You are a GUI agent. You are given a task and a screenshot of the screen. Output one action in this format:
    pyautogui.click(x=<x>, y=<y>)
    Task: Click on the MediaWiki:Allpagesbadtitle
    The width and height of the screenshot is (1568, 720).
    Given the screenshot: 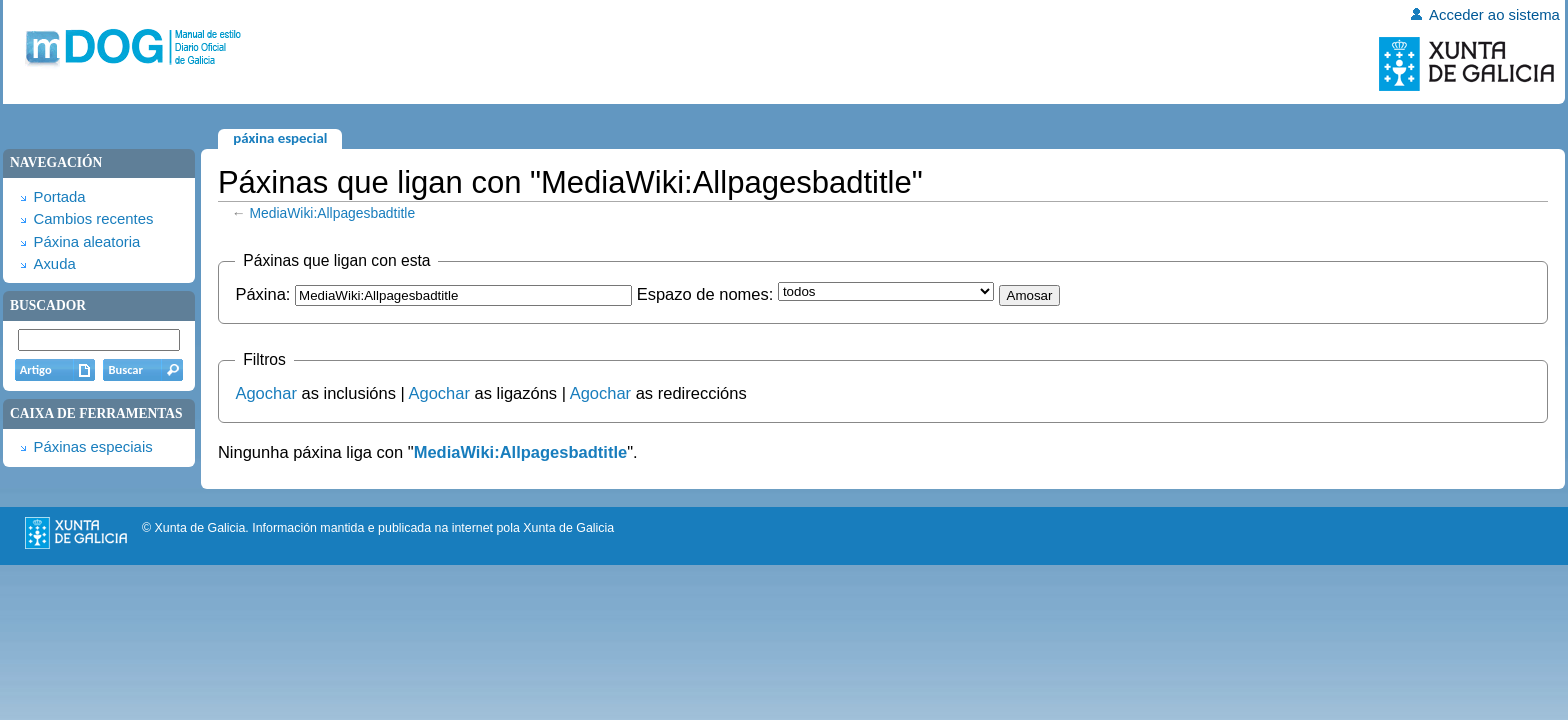 What is the action you would take?
    pyautogui.click(x=333, y=213)
    